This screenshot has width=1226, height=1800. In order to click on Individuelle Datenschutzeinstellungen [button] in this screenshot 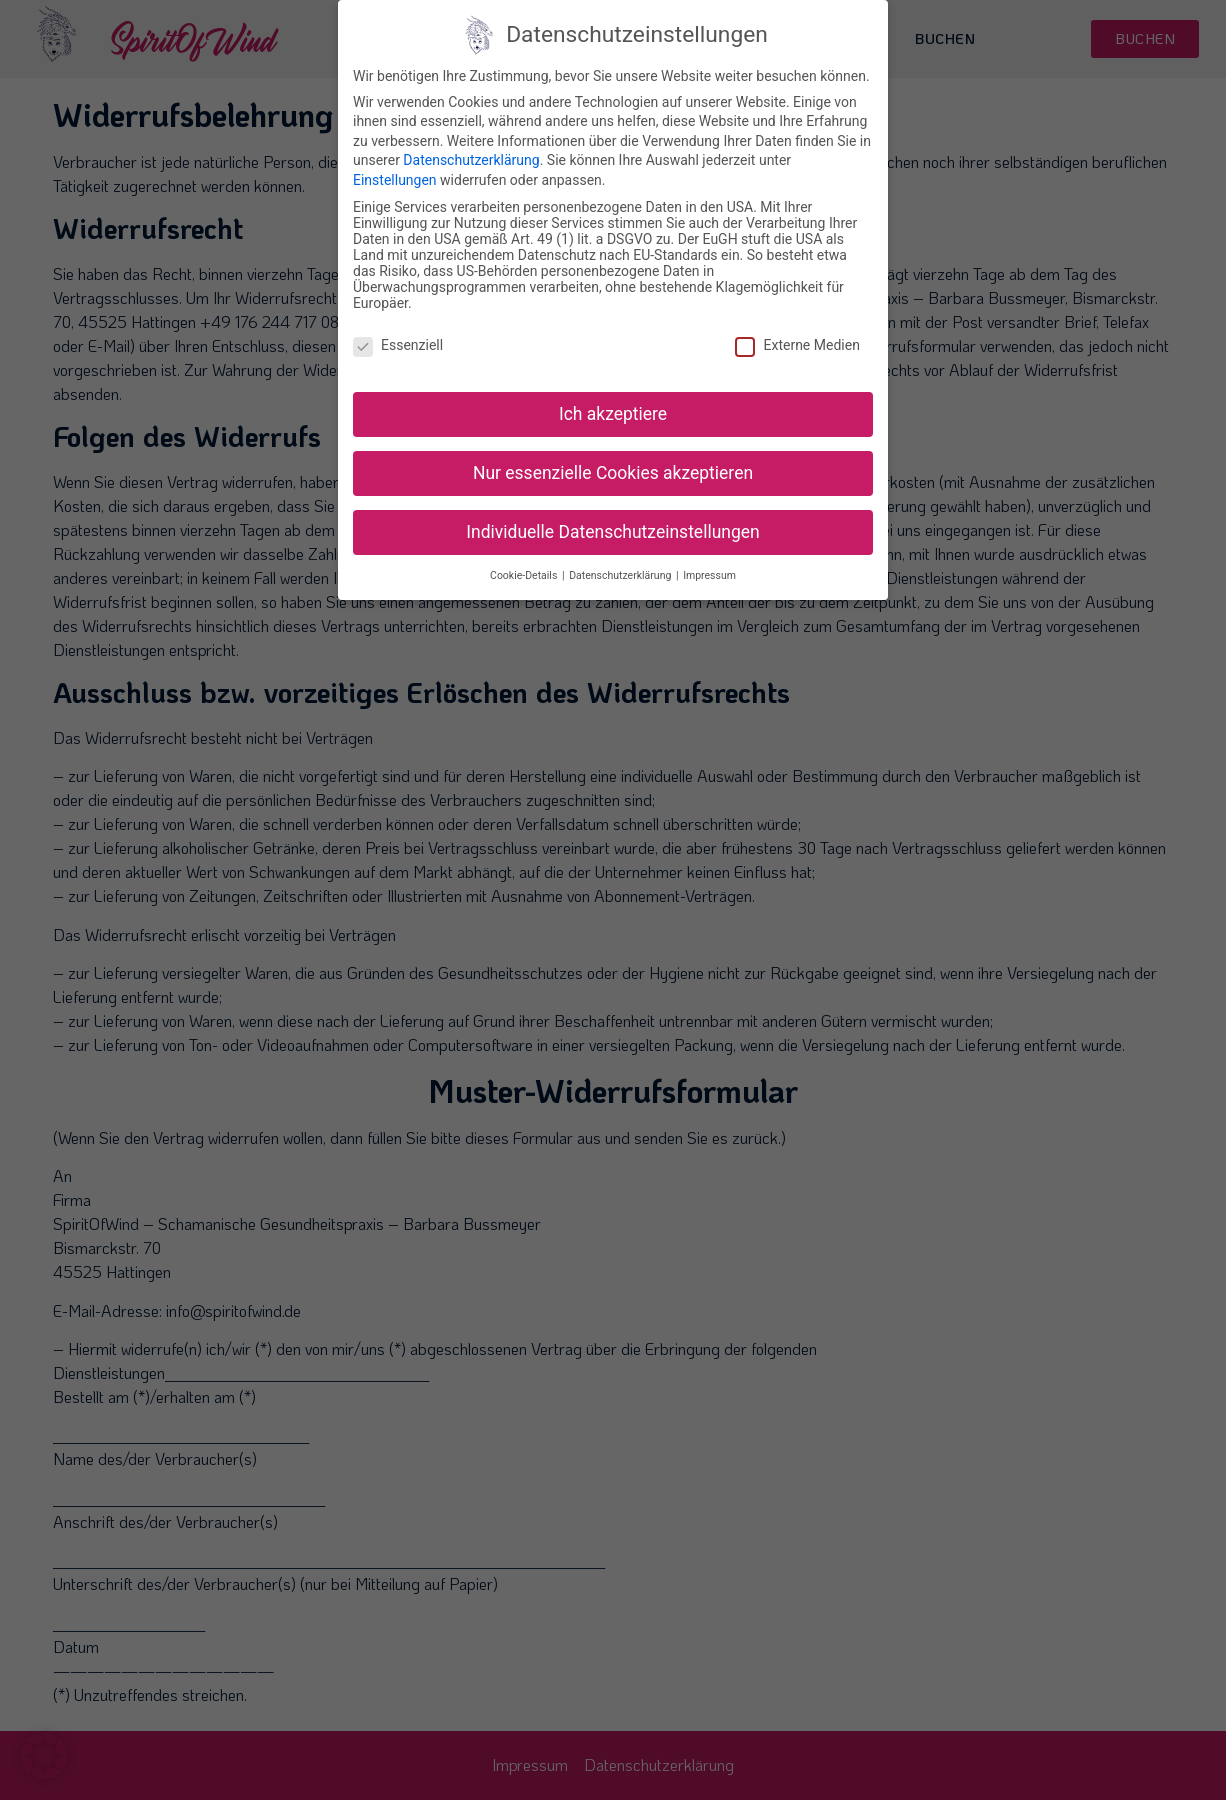, I will do `click(612, 531)`.